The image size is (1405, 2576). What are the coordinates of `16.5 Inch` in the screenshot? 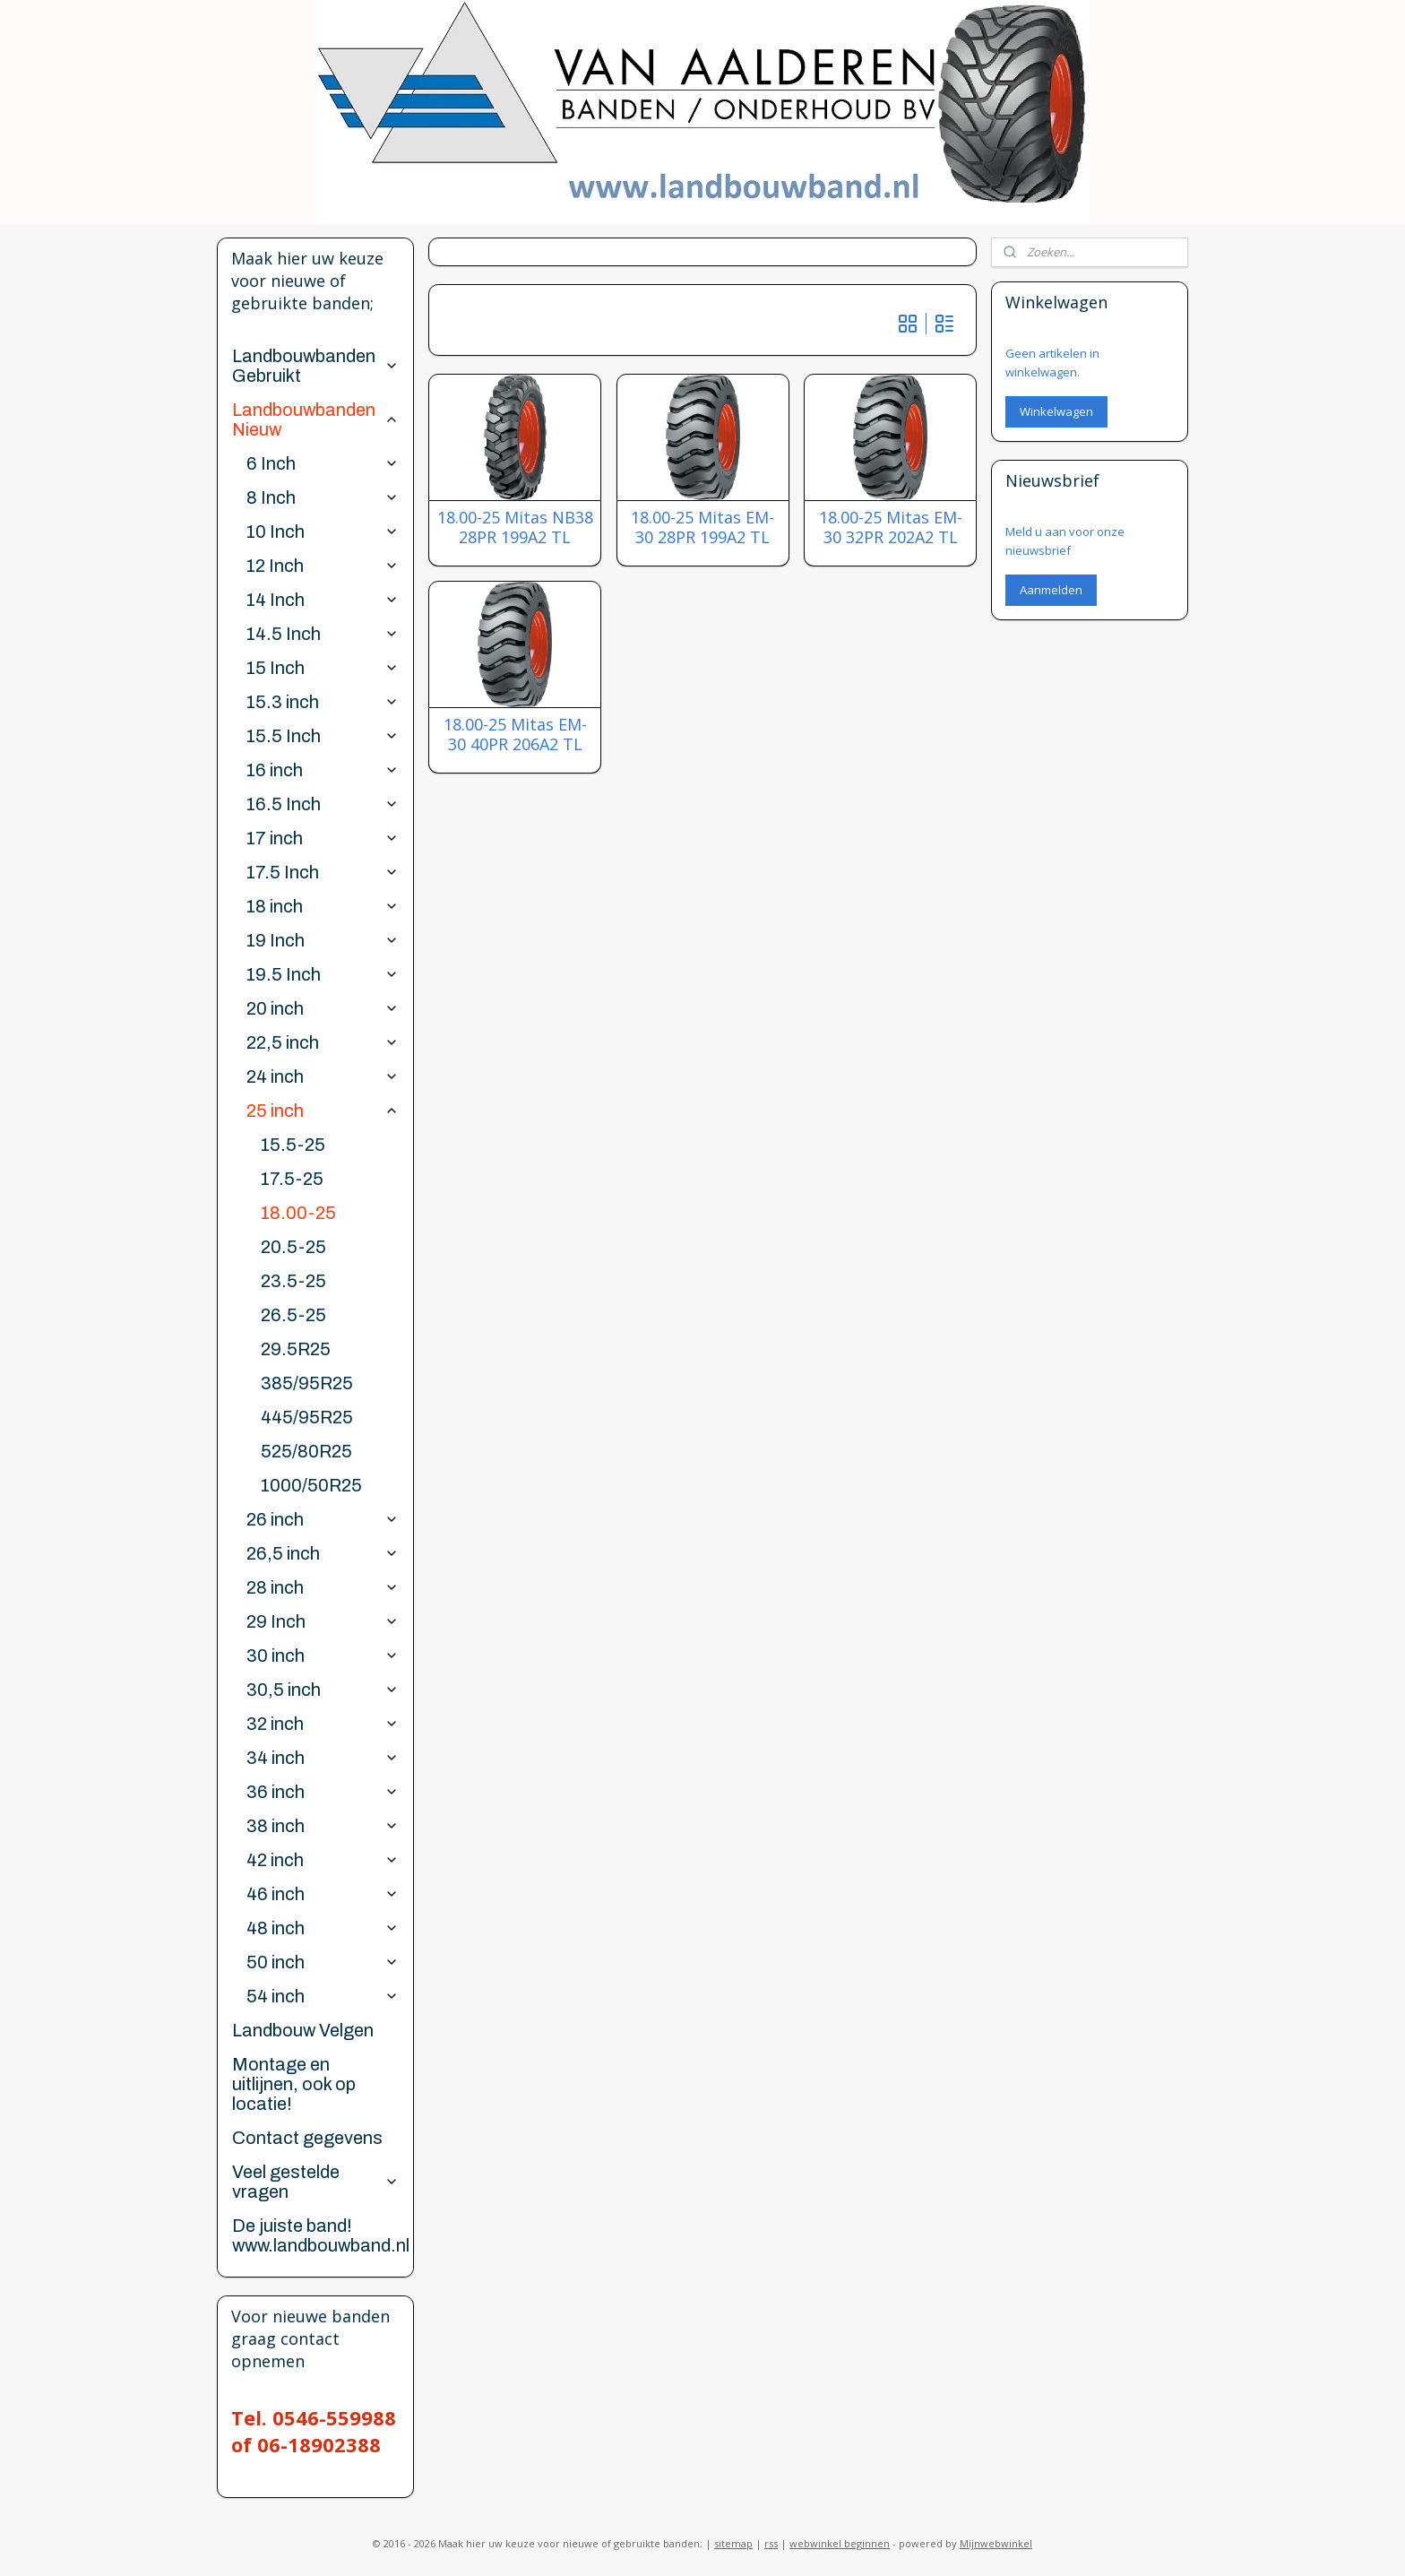 It's located at (322, 804).